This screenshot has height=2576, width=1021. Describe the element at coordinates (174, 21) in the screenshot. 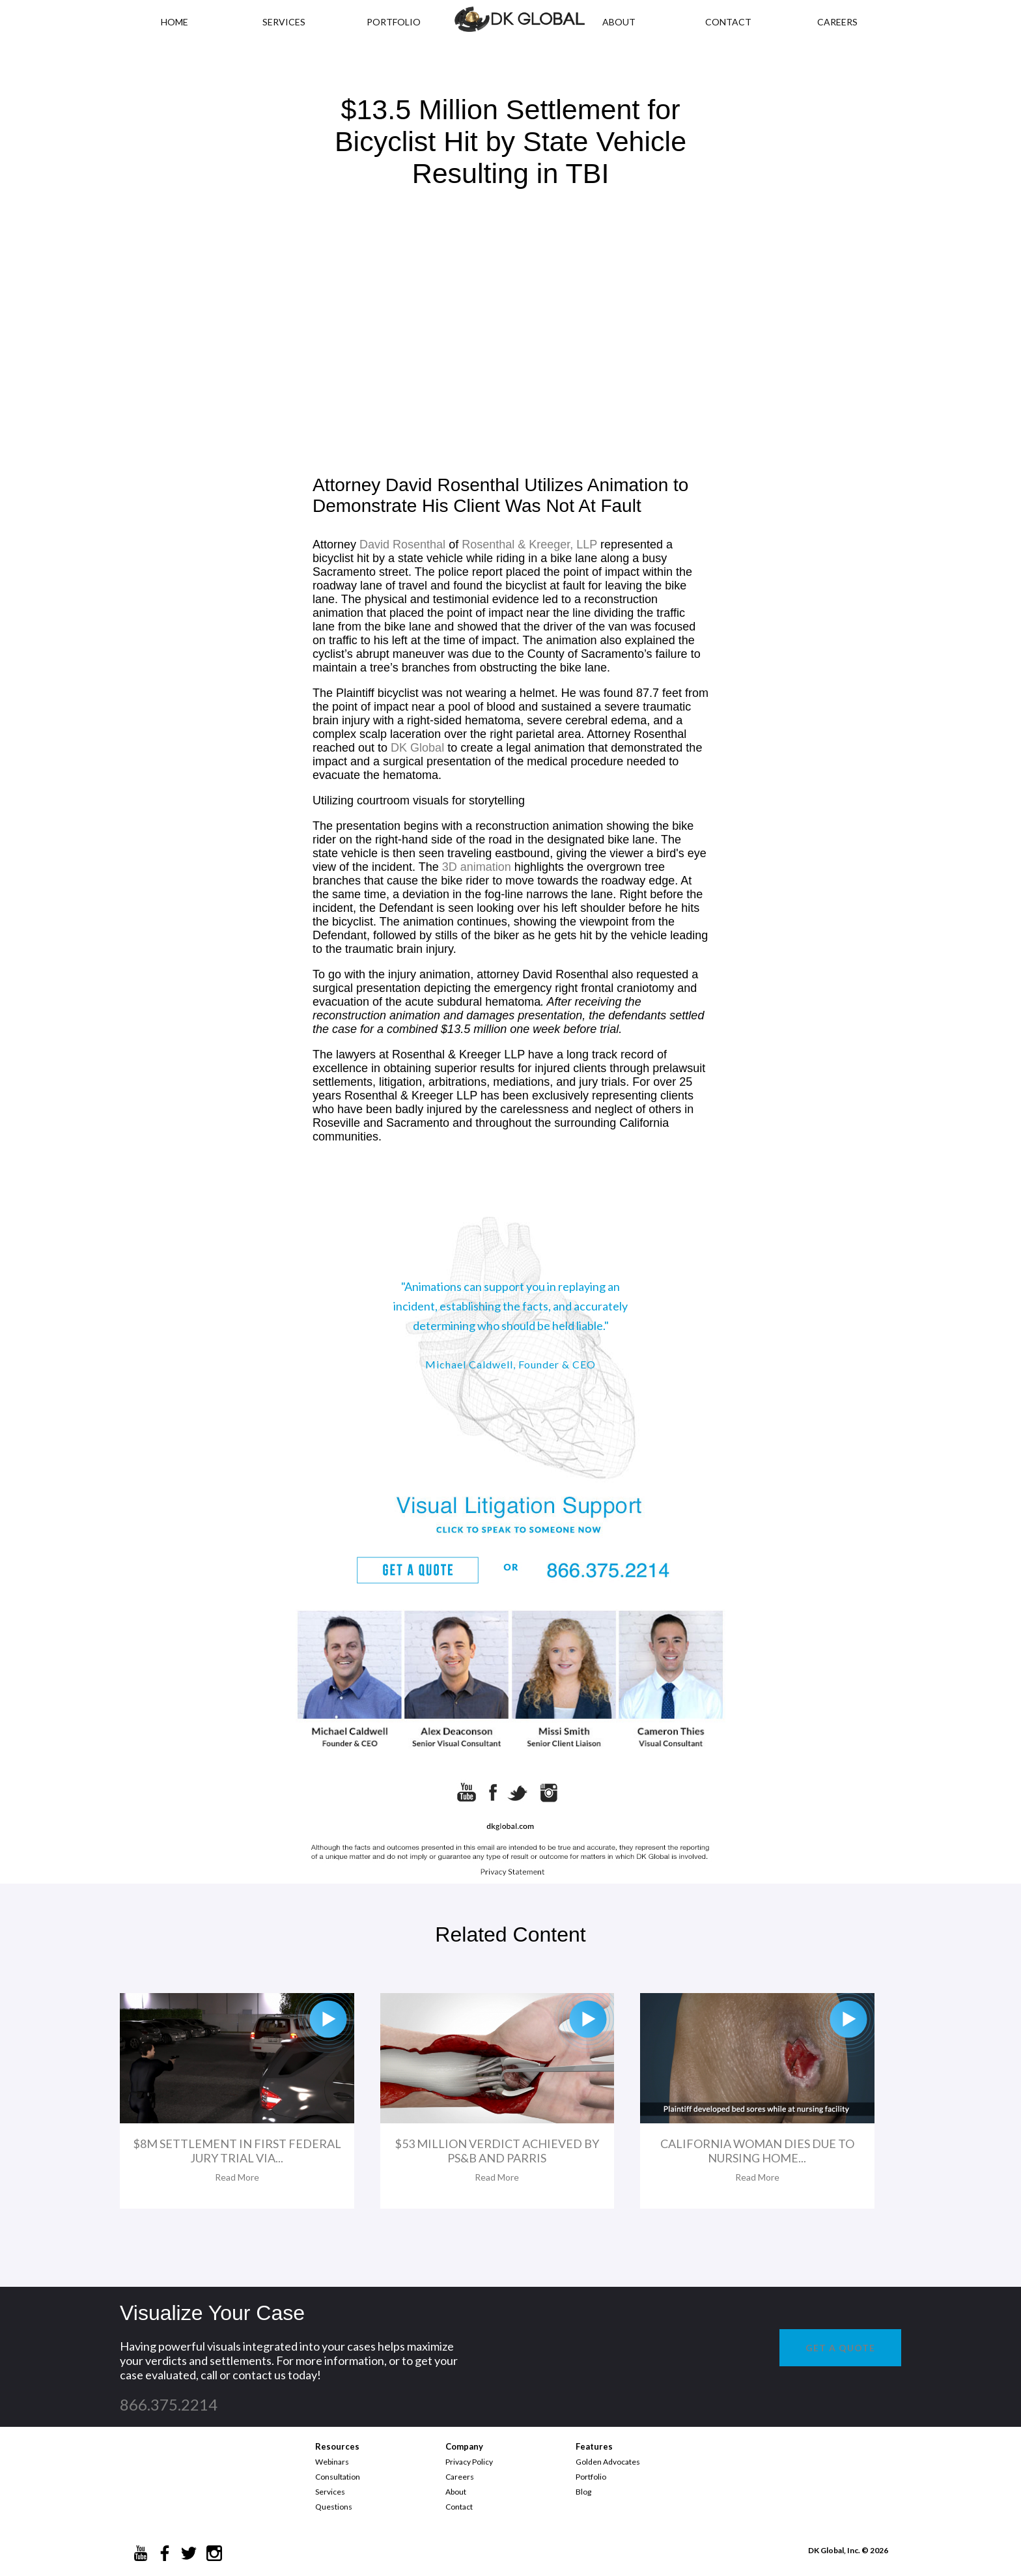

I see `HOME` at that location.